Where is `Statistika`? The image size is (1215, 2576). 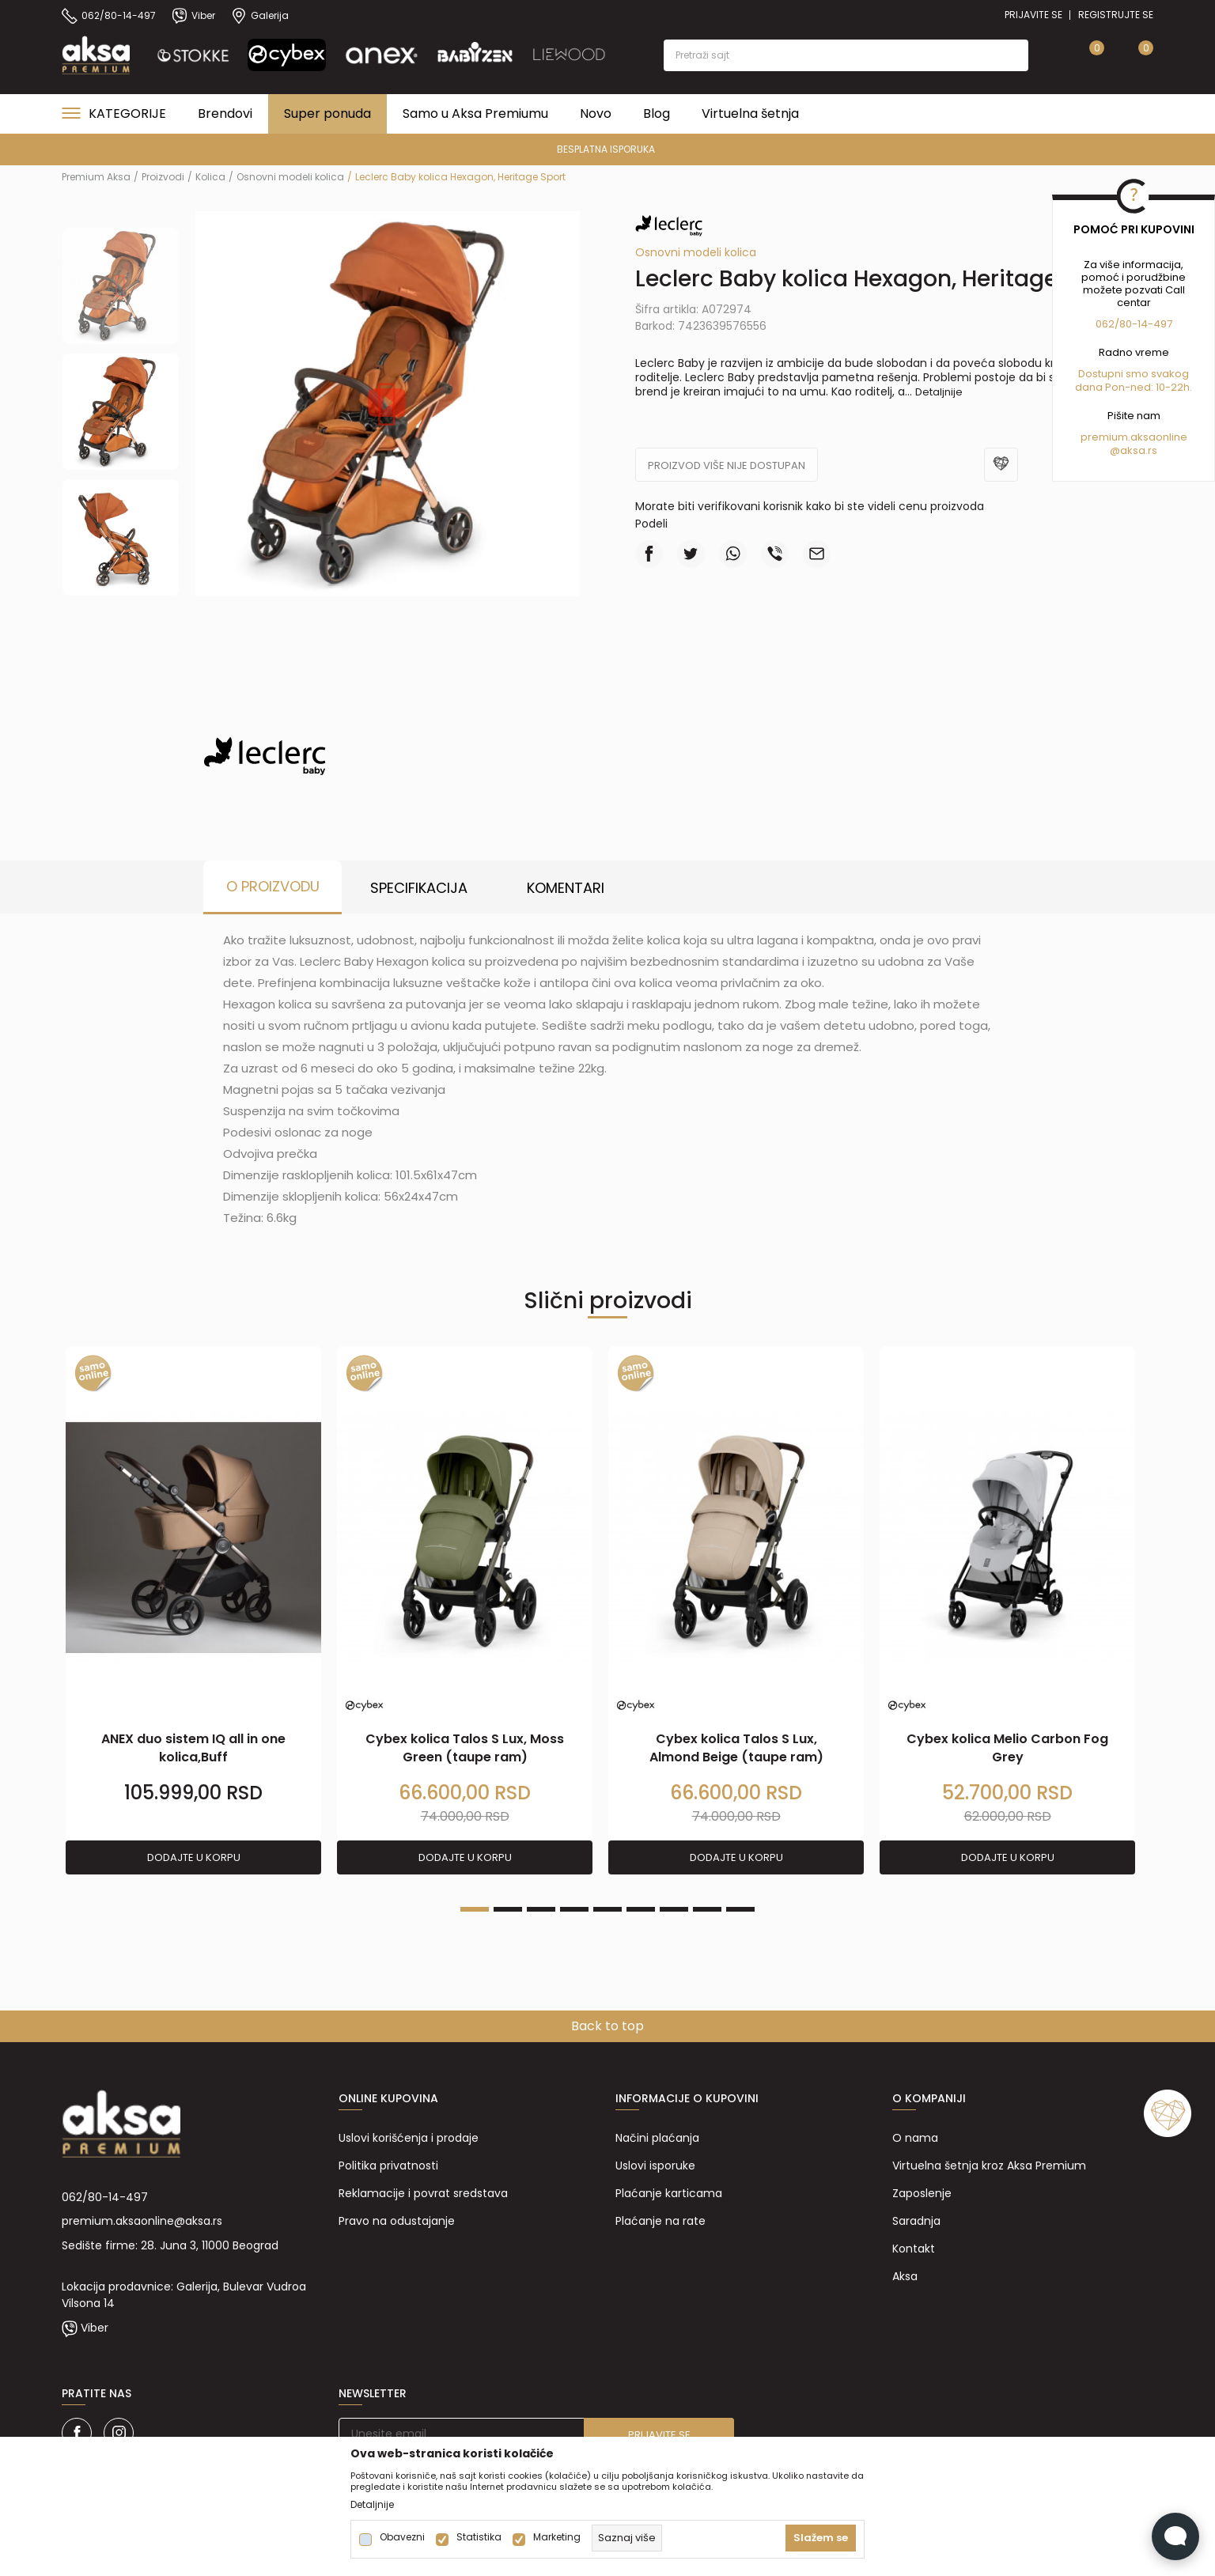 Statistika is located at coordinates (479, 2537).